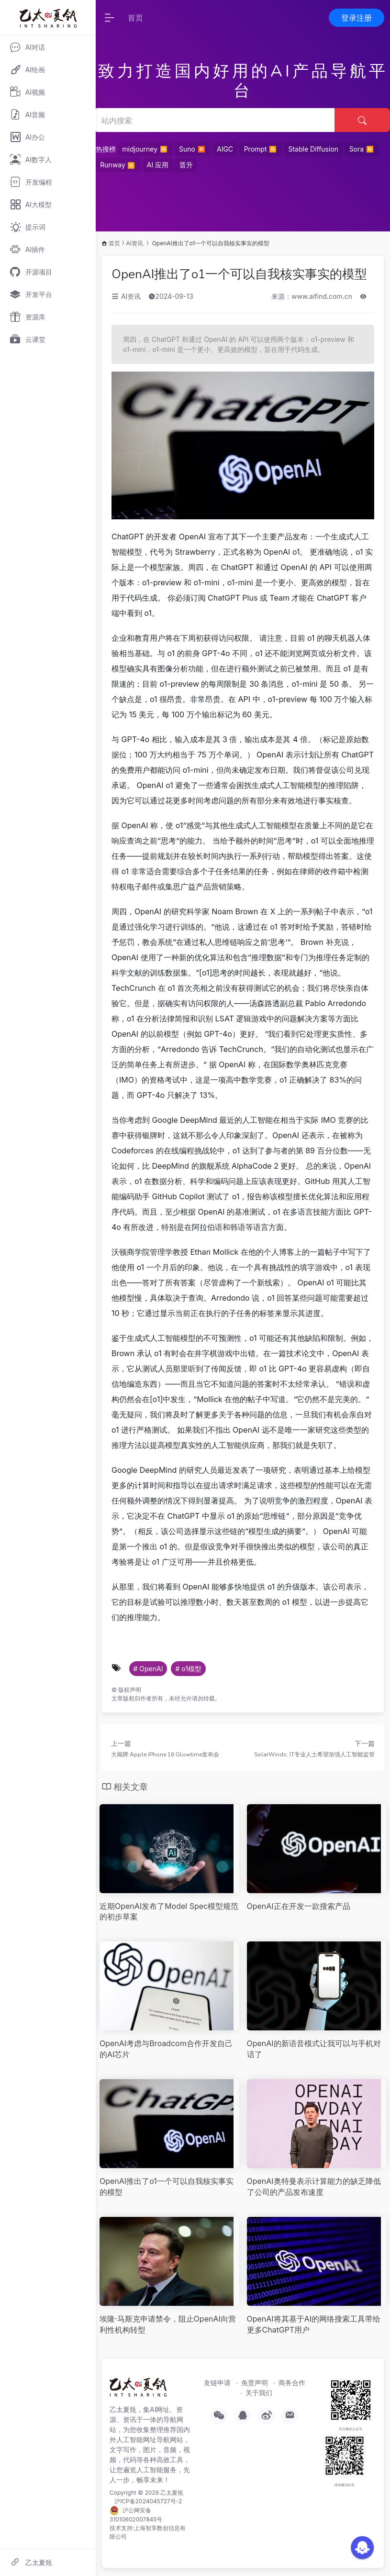  Describe the element at coordinates (362, 148) in the screenshot. I see `Sora` at that location.